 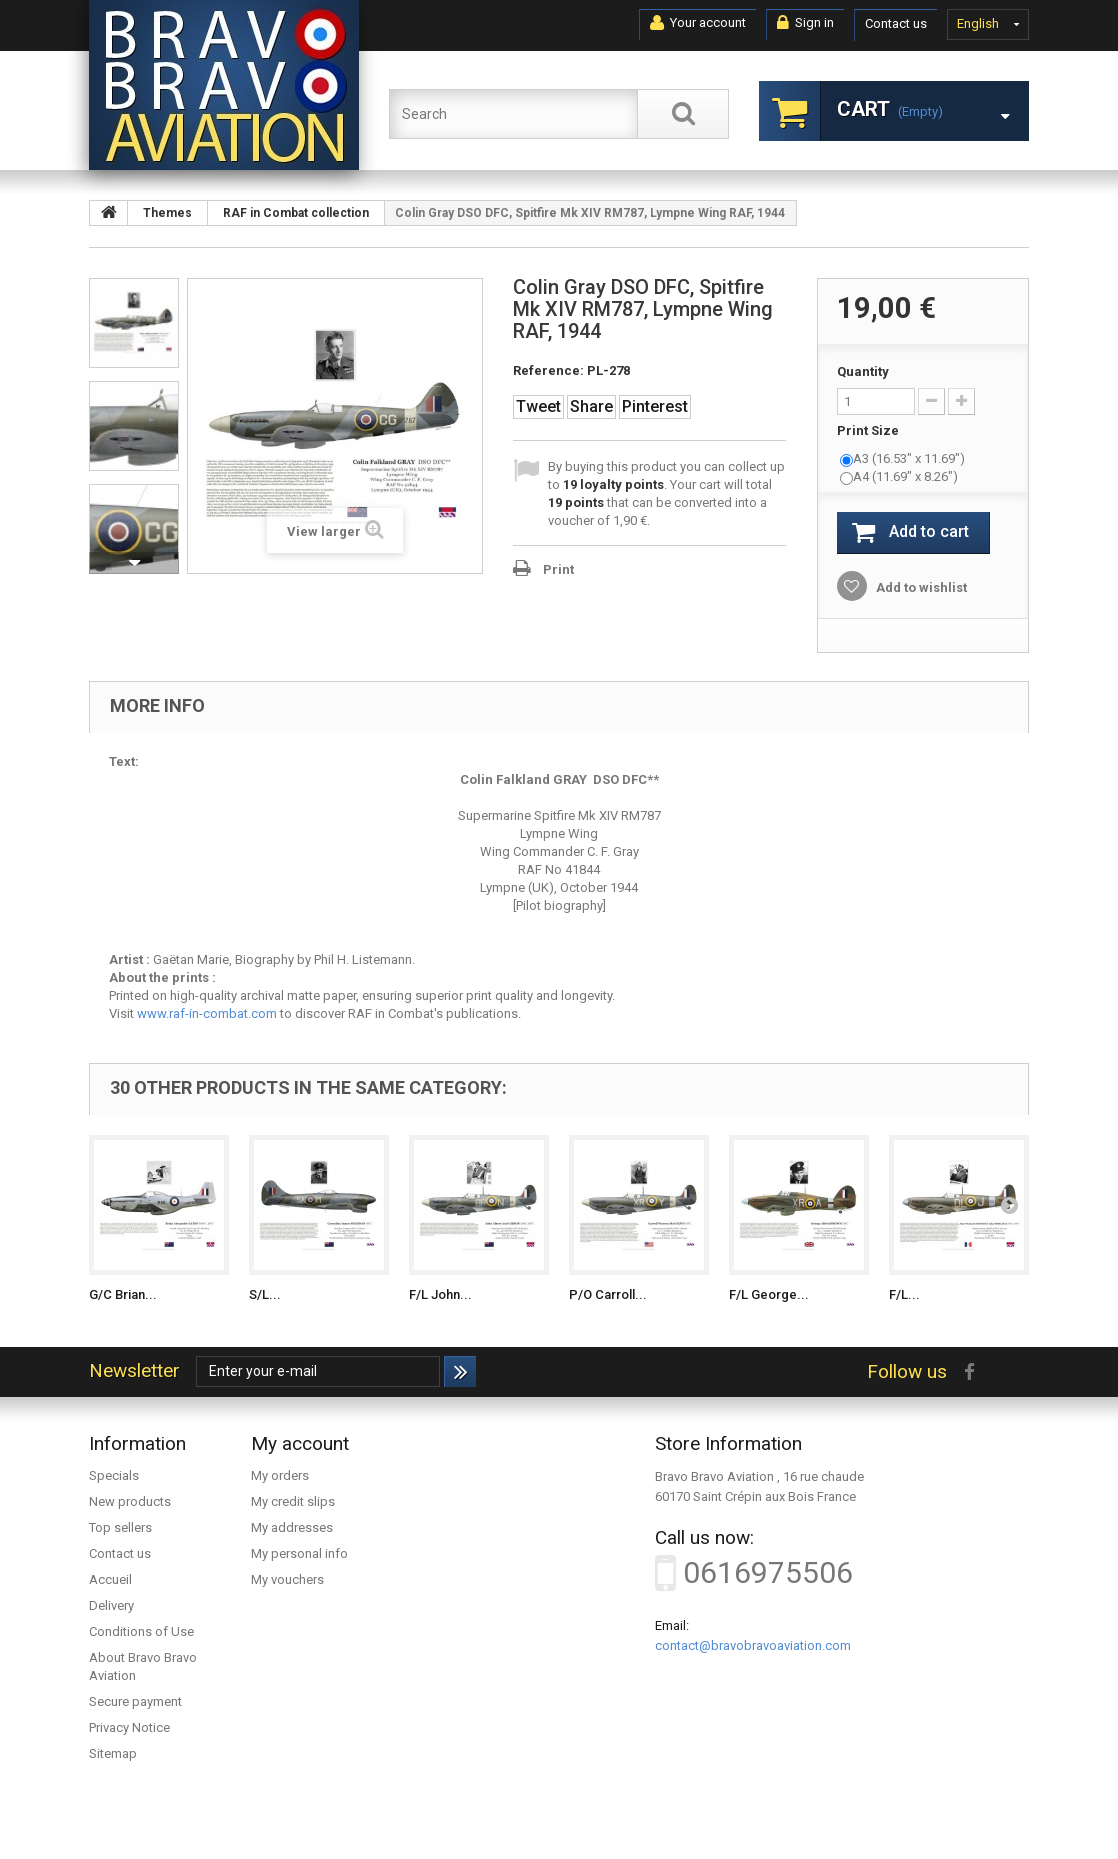 I want to click on Reference:, so click(x=548, y=370).